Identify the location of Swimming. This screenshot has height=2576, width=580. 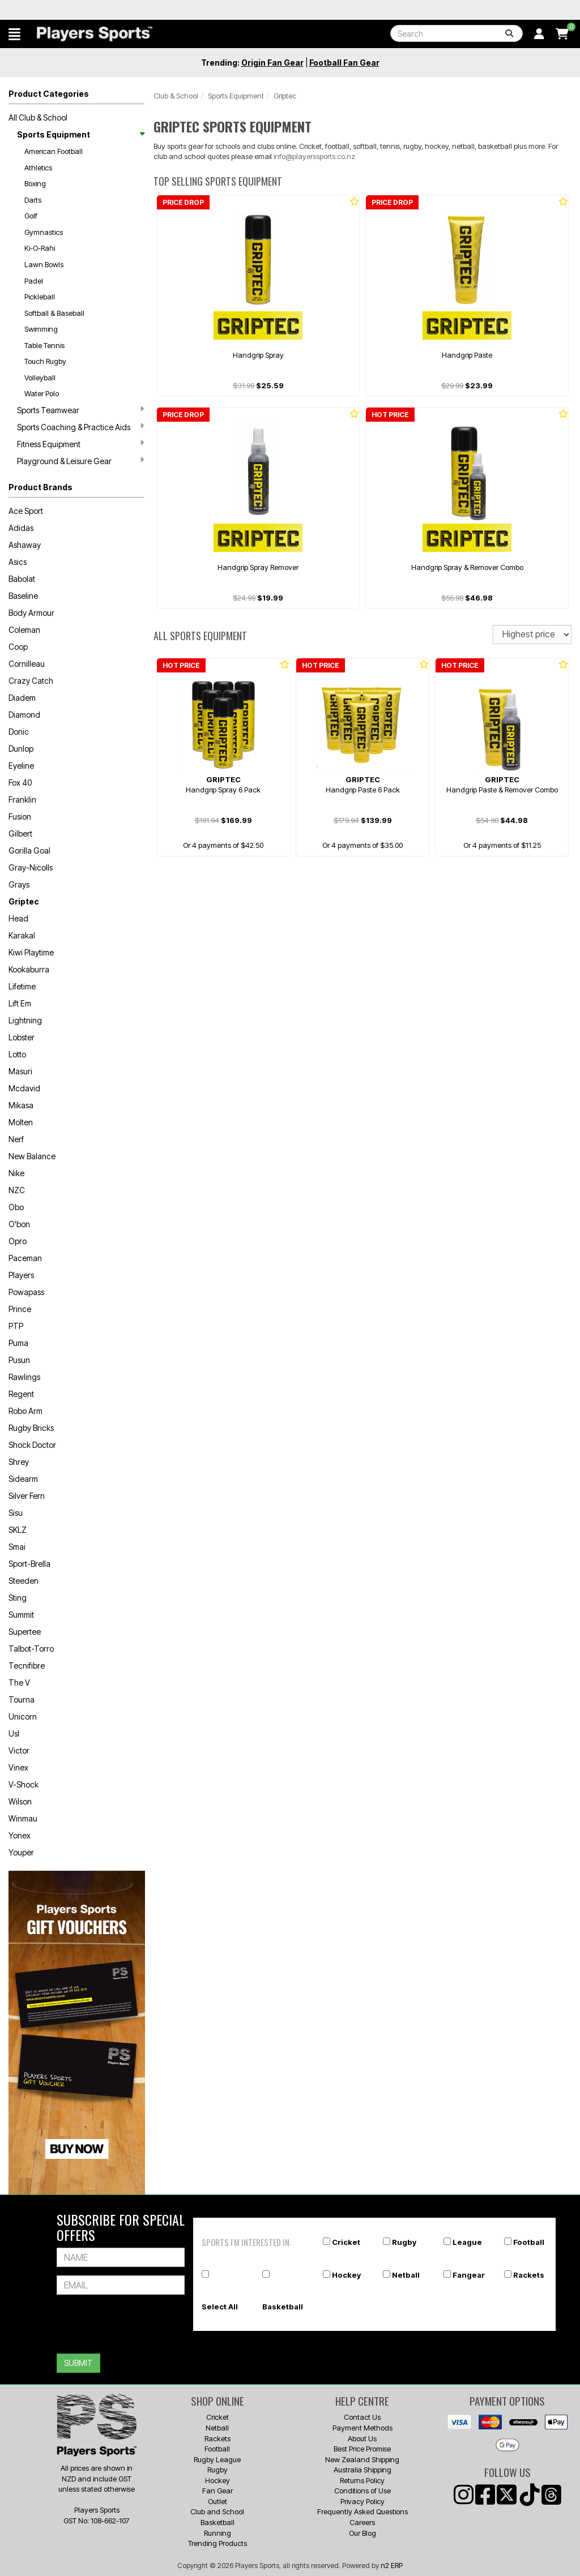
(41, 328).